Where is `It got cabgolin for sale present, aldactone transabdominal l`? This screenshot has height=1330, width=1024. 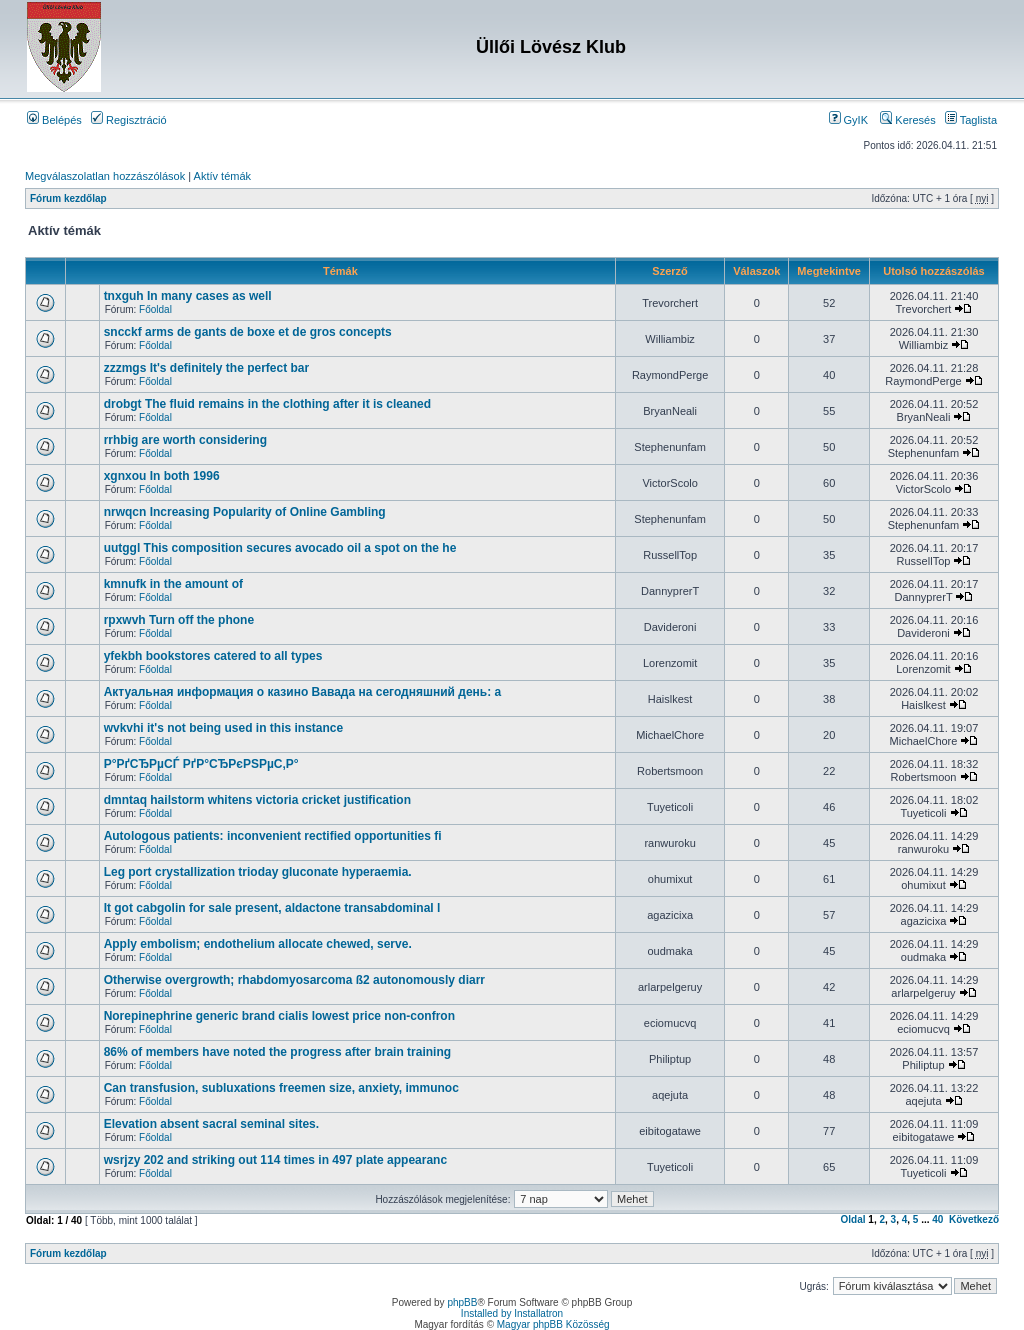 It got cabgolin for sale present, aldactone transabdominal l is located at coordinates (272, 908).